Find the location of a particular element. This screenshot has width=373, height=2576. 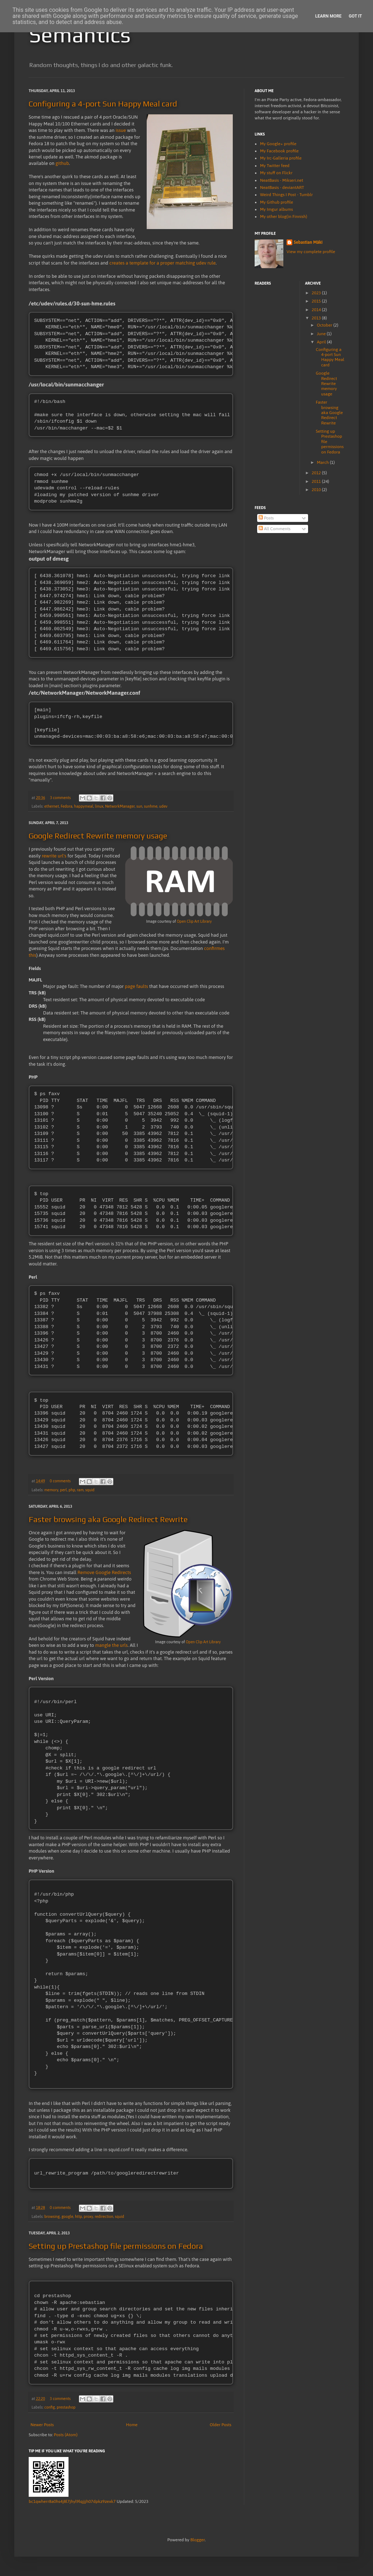

Configuring a 4-port Sun Happy Meal card is located at coordinates (103, 103).